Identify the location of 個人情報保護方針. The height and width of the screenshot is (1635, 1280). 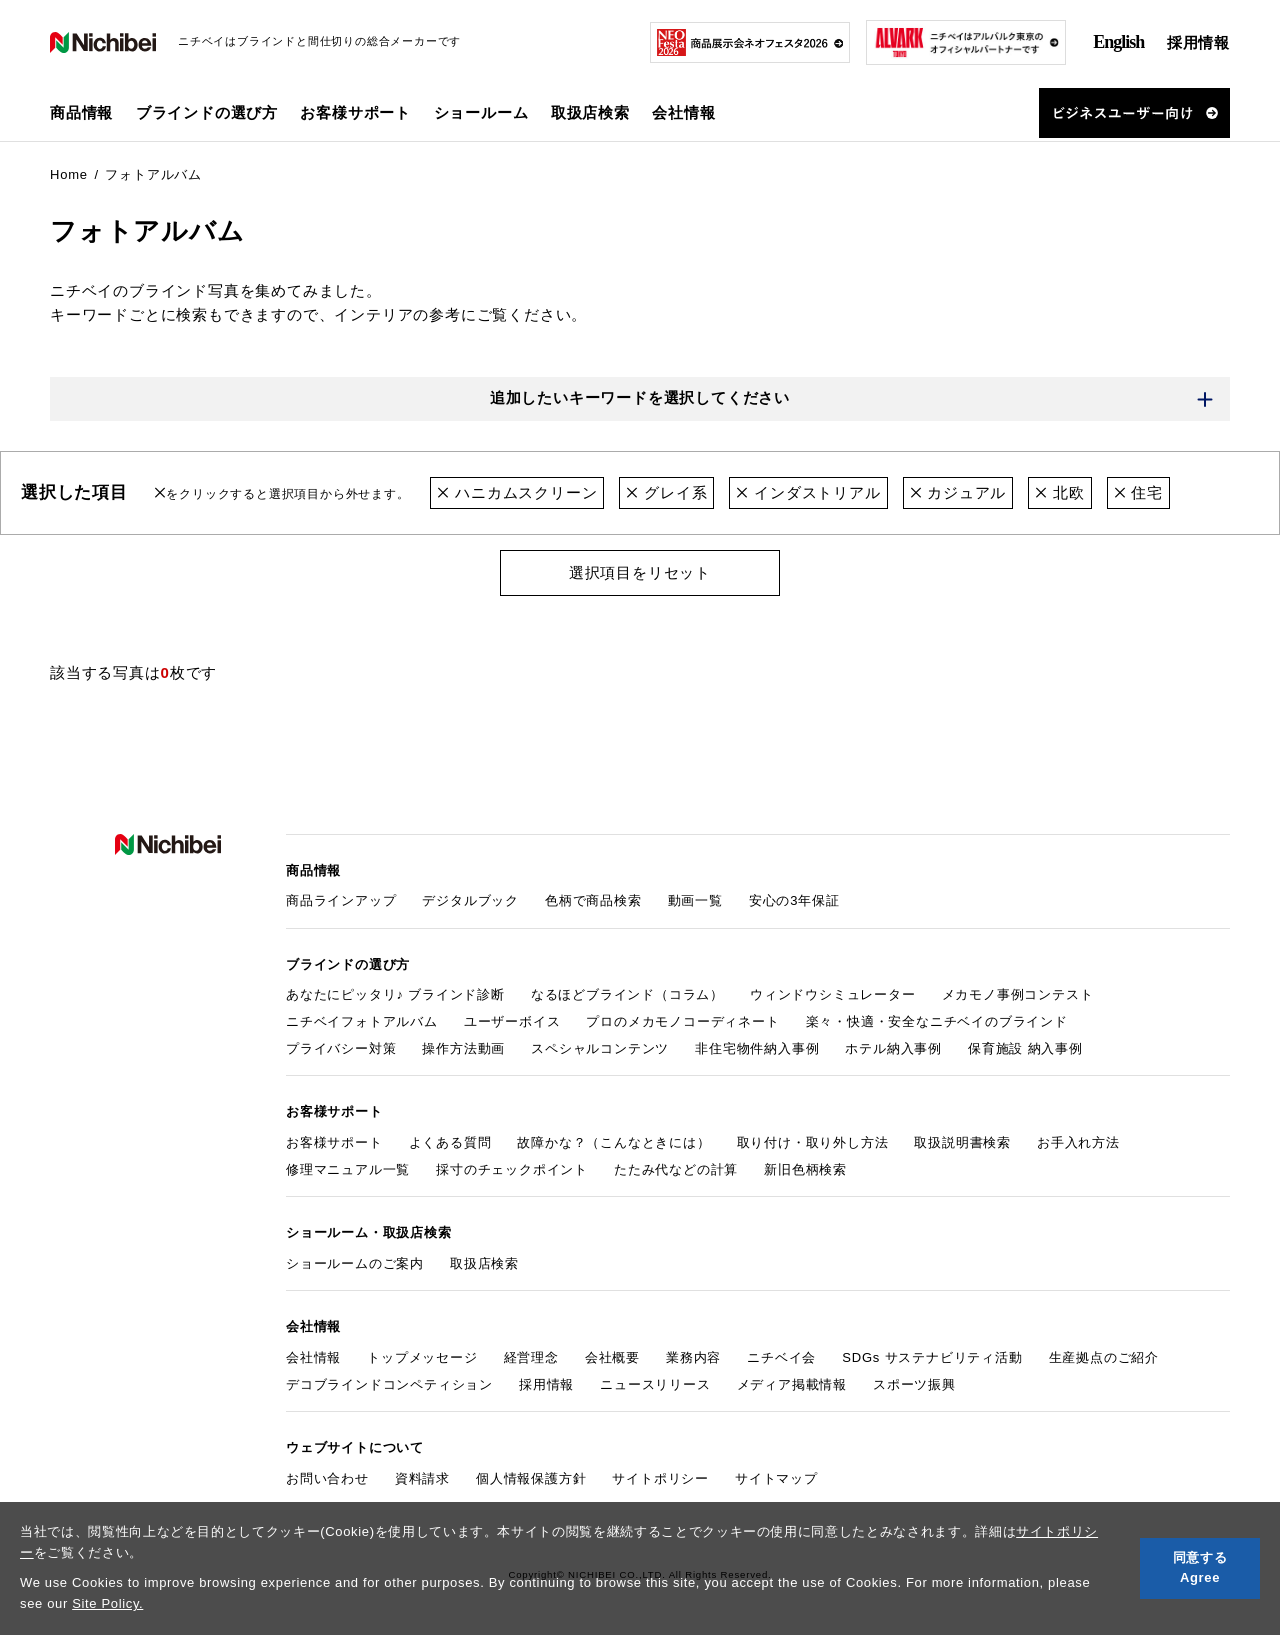
(531, 1478).